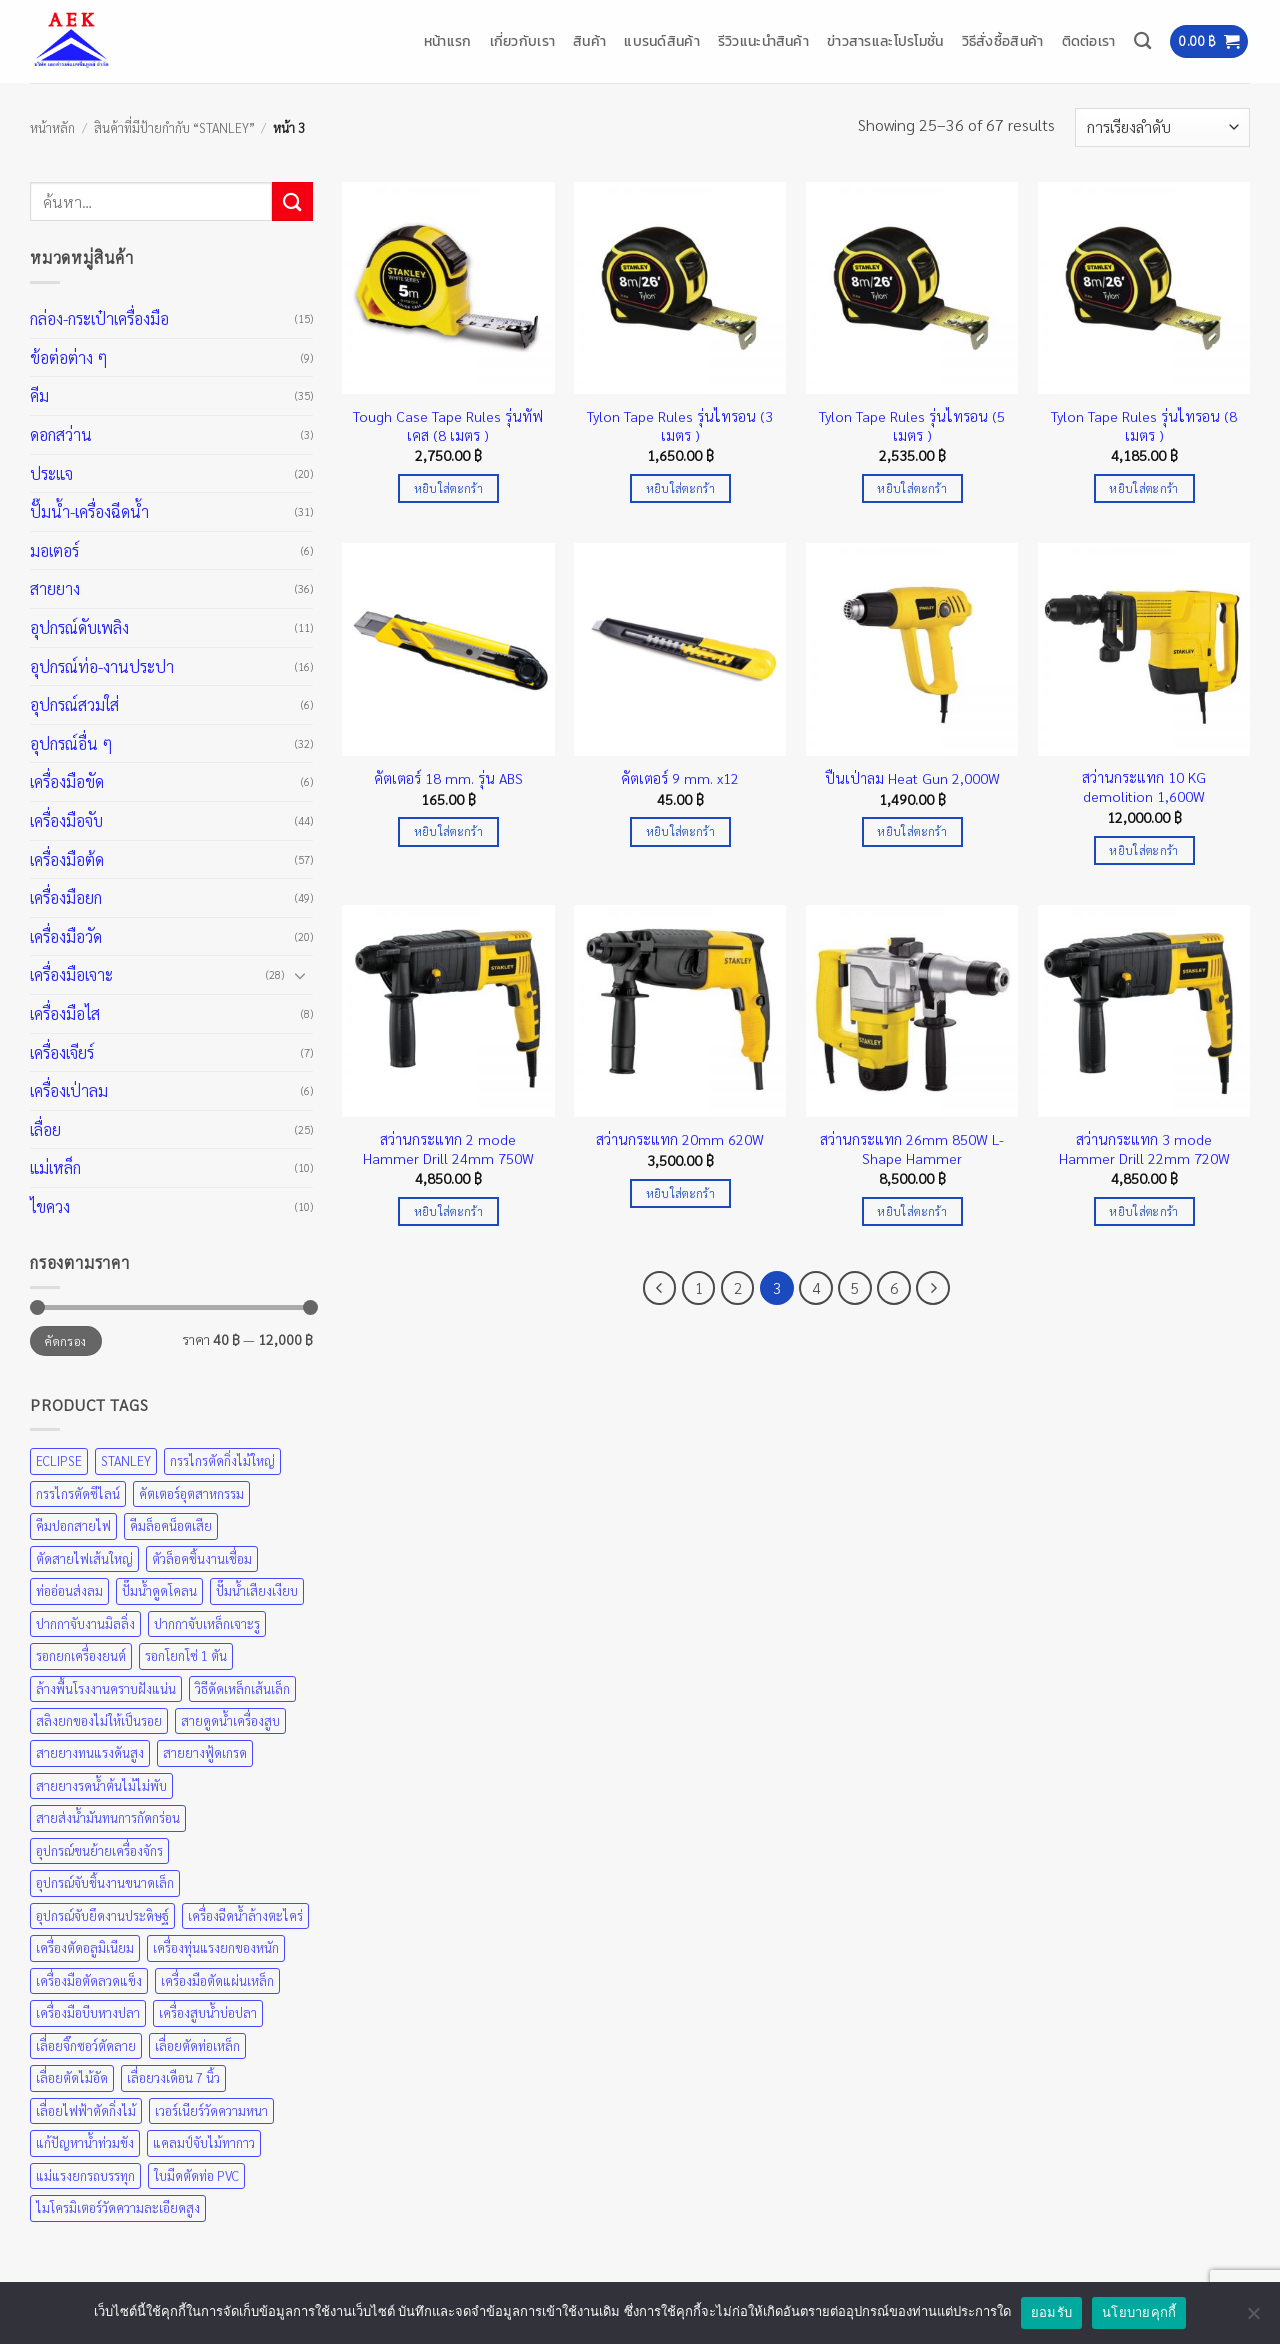  What do you see at coordinates (1143, 488) in the screenshot?
I see `หยิบใส่ตะกร้า [Add to cart: “Tylon Tape Rules รุ่นไทรอน (8 เมตร )”]` at bounding box center [1143, 488].